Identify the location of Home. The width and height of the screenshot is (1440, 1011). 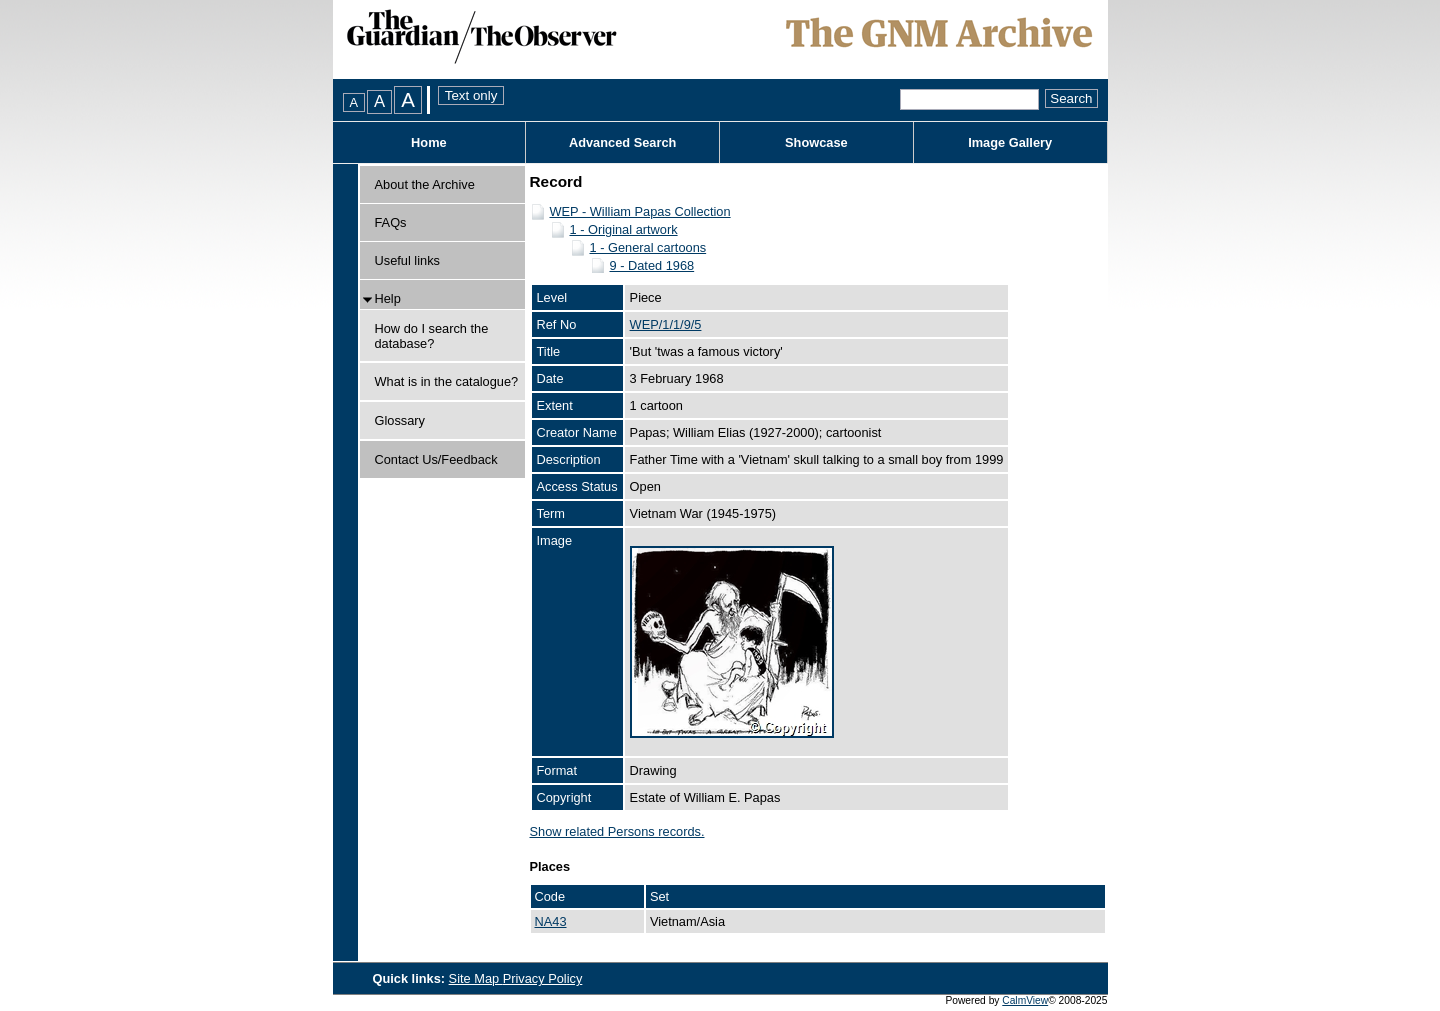
(429, 142).